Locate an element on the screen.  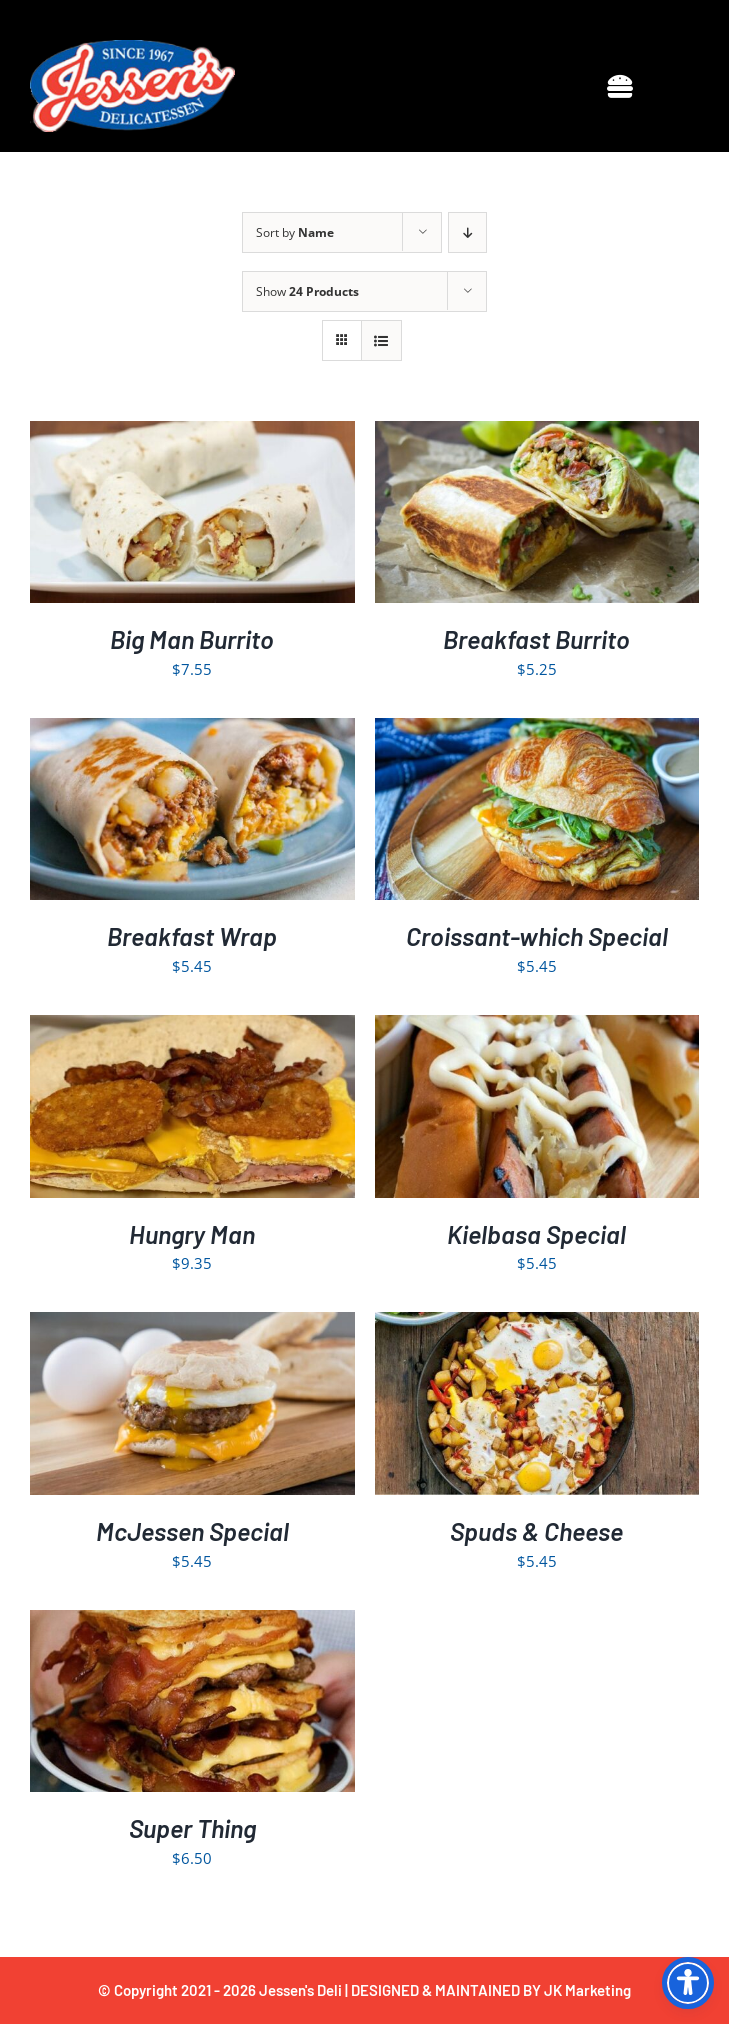
McJessen Special is located at coordinates (192, 1531).